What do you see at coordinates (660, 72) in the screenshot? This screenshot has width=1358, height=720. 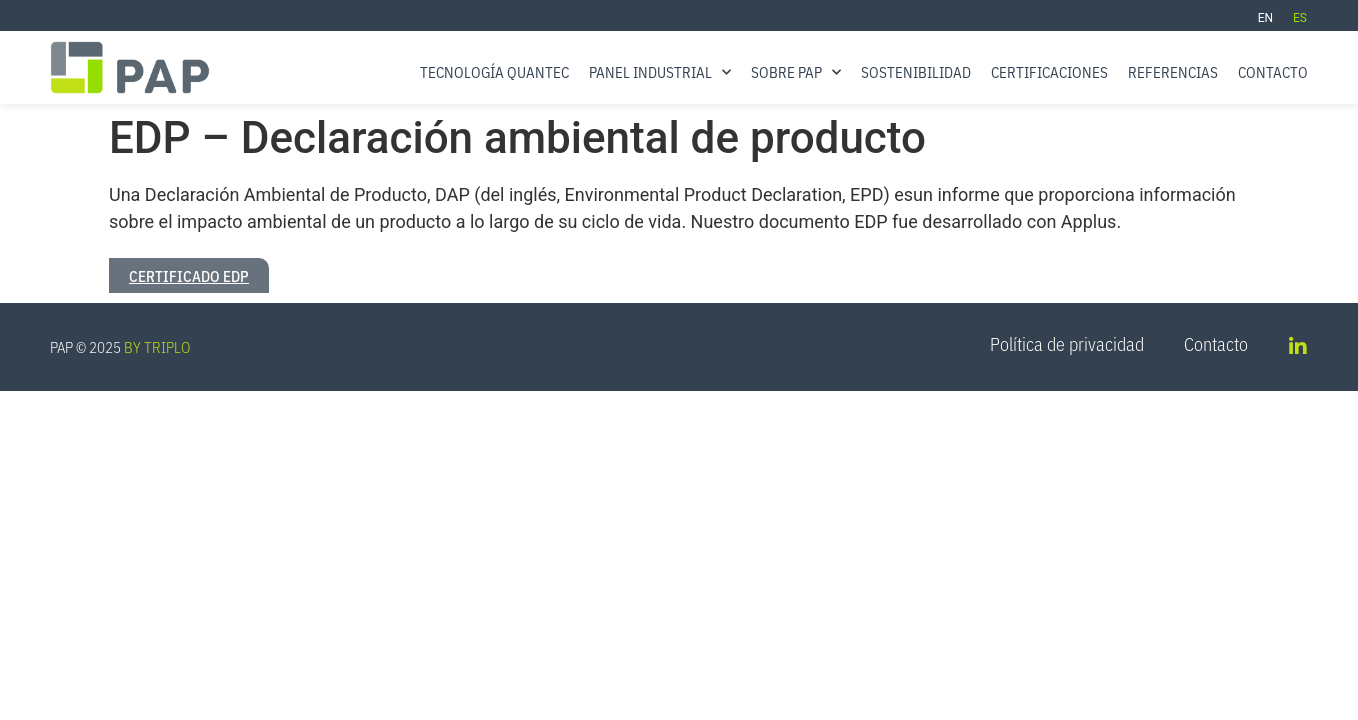 I see `Panel Industrial` at bounding box center [660, 72].